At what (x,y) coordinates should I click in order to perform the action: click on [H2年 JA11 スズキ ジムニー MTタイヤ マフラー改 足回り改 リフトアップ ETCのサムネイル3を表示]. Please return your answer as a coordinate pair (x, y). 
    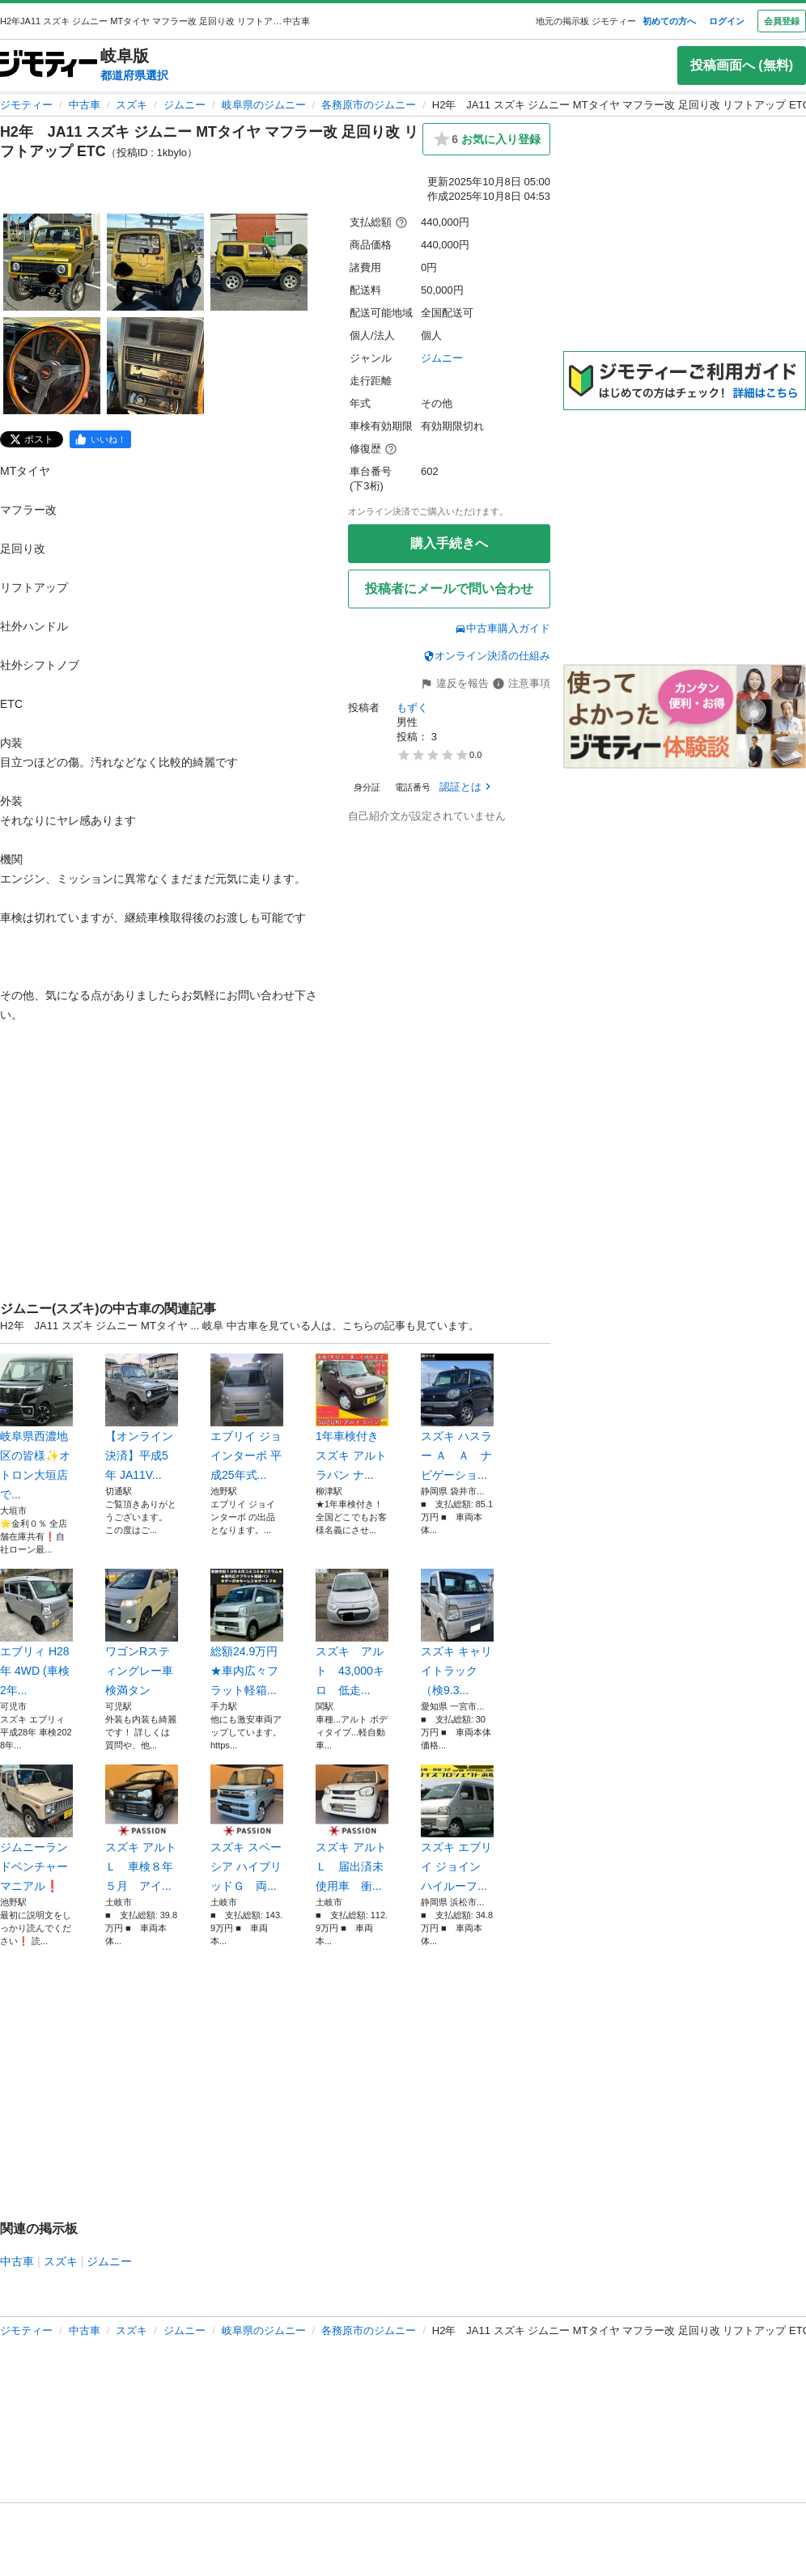
    Looking at the image, I should click on (259, 262).